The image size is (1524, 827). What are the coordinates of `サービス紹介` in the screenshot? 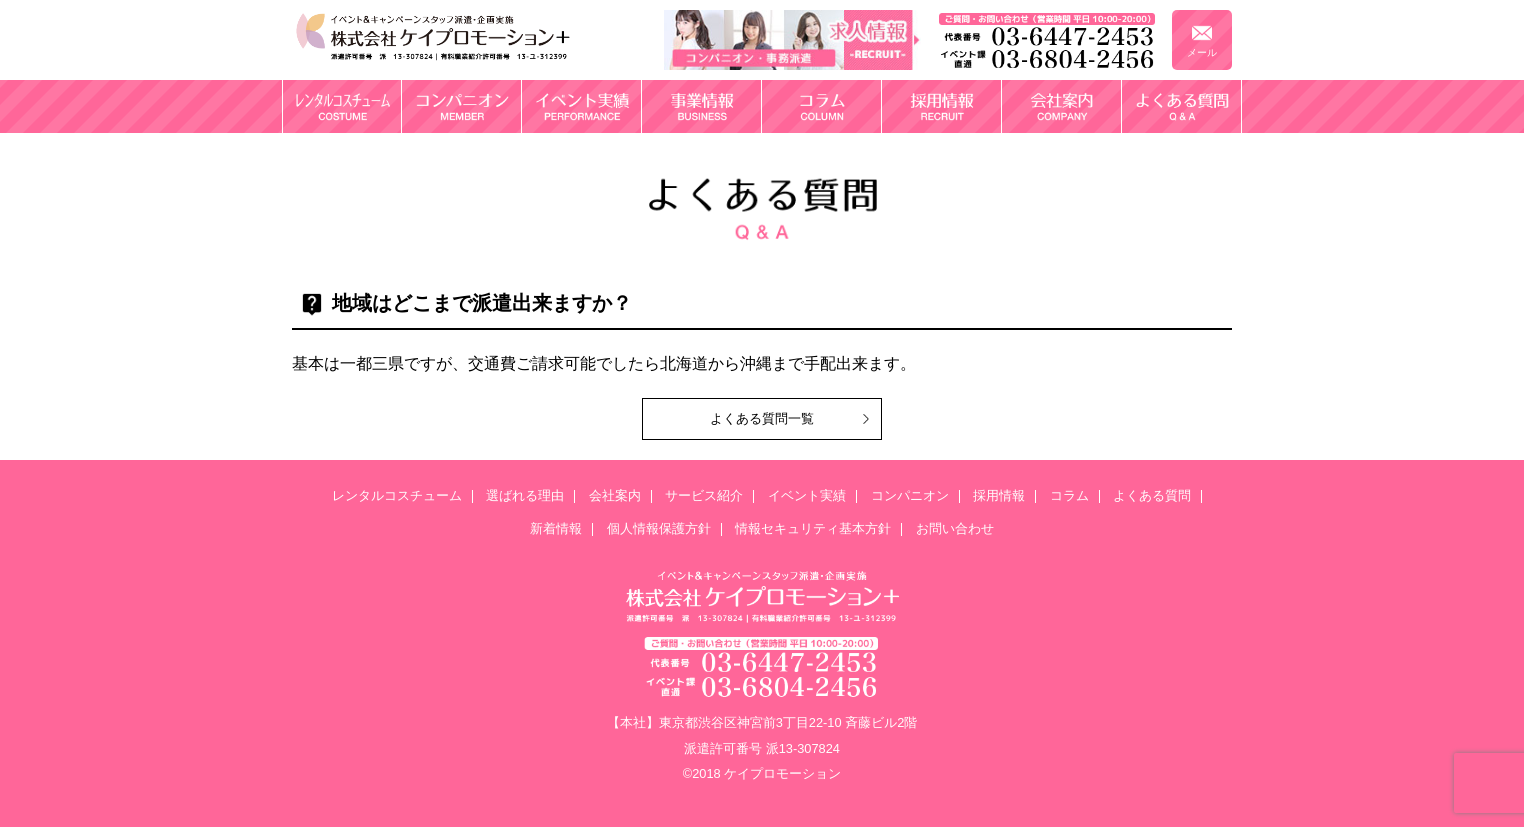 It's located at (704, 496).